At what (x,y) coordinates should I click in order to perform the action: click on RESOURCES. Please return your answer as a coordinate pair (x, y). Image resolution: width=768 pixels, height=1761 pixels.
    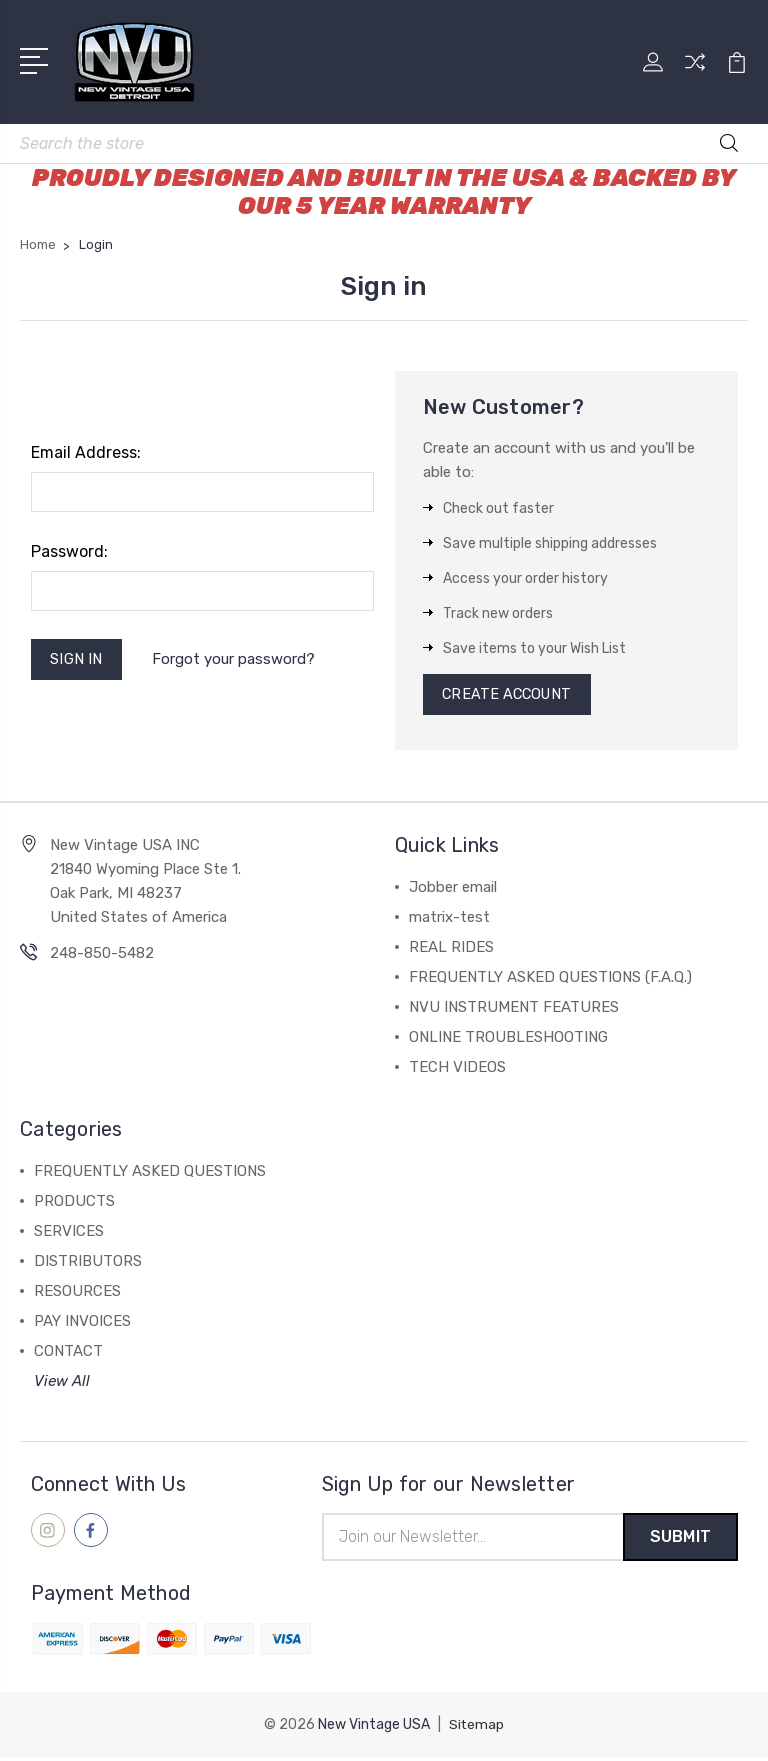
    Looking at the image, I should click on (77, 1294).